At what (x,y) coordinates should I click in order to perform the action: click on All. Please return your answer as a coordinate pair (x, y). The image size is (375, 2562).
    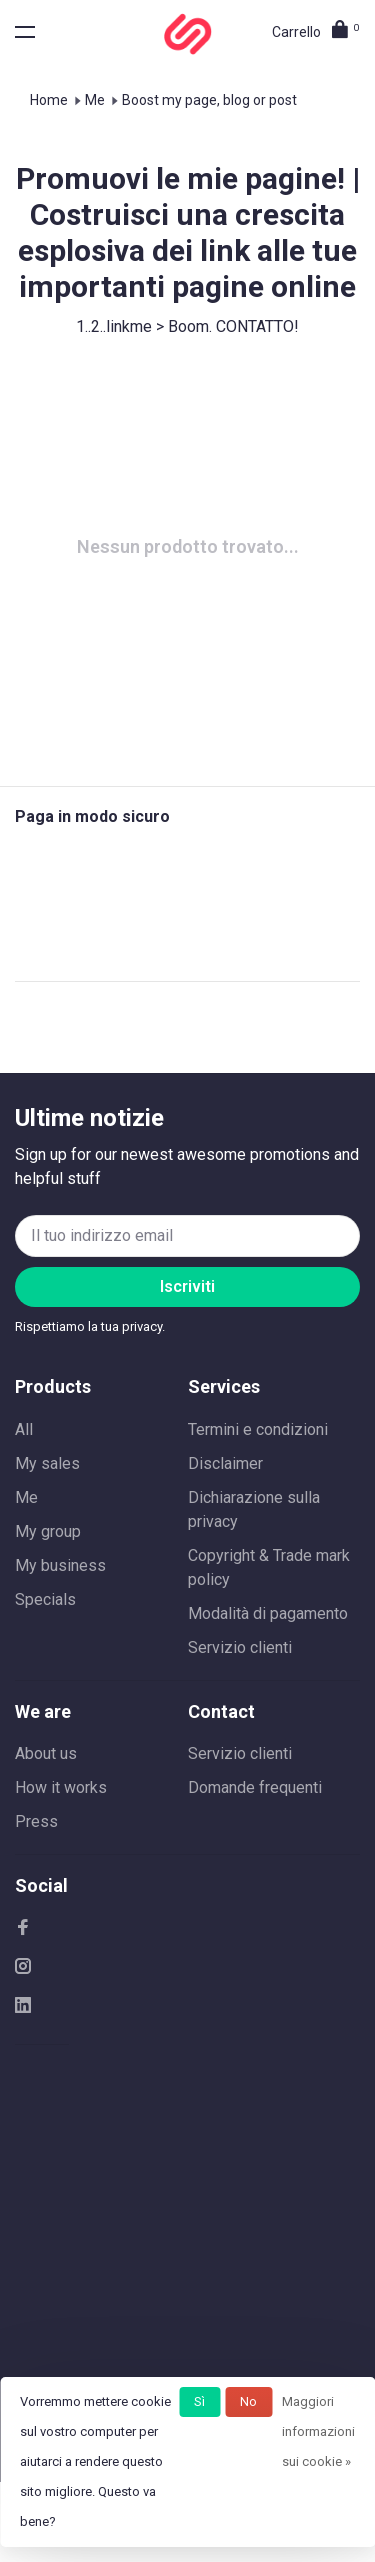
    Looking at the image, I should click on (24, 1429).